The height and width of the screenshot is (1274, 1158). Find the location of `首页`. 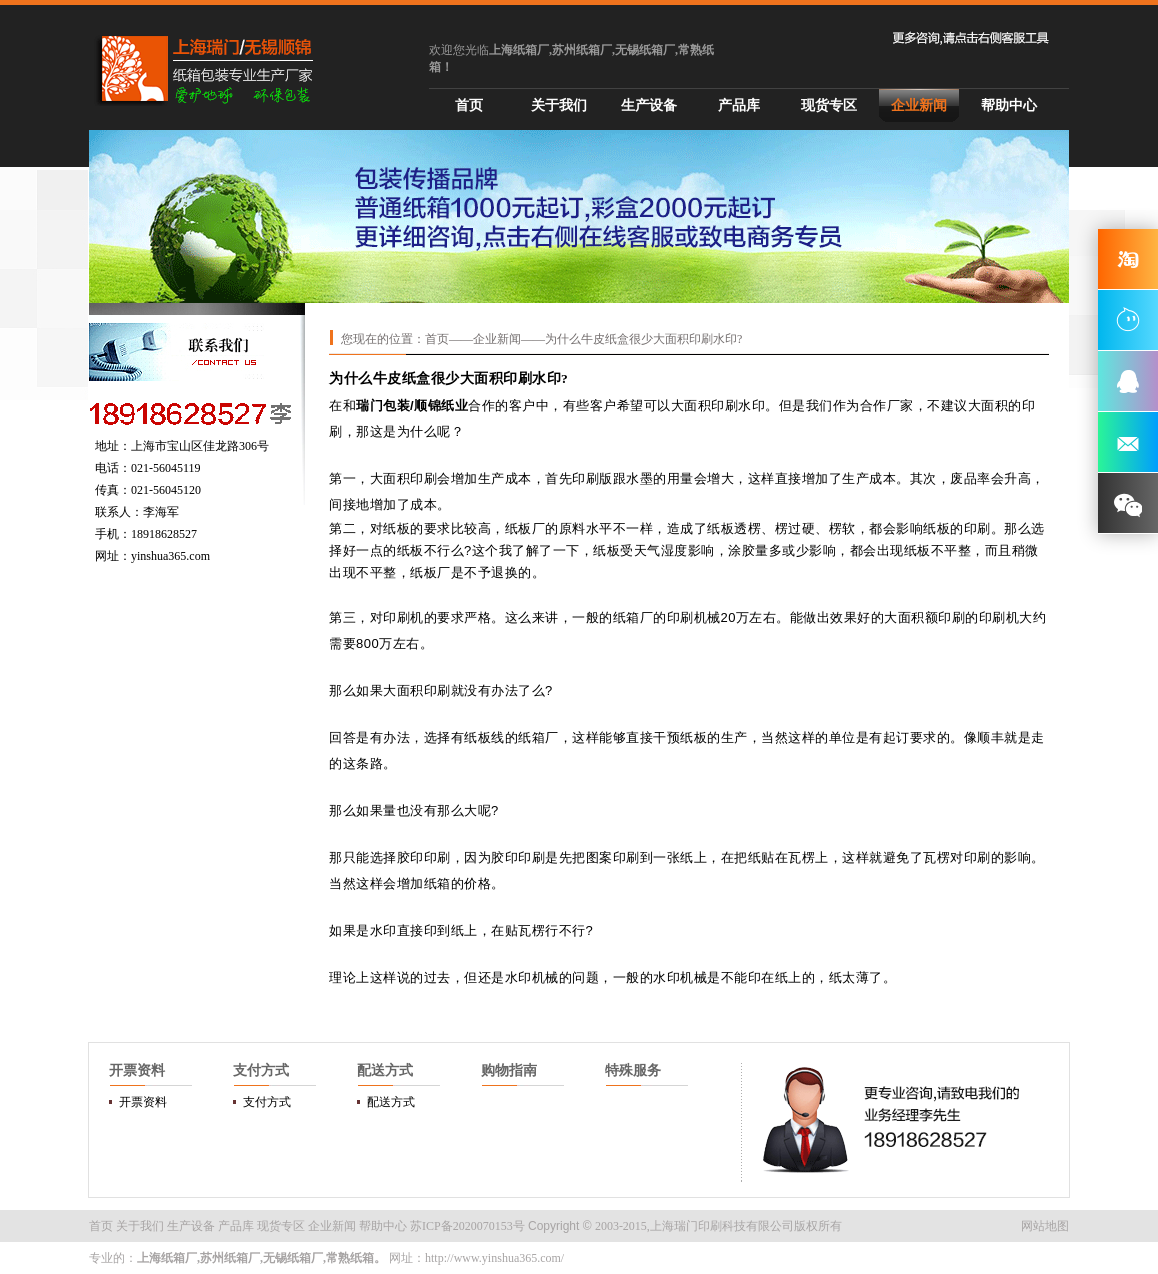

首页 is located at coordinates (469, 105).